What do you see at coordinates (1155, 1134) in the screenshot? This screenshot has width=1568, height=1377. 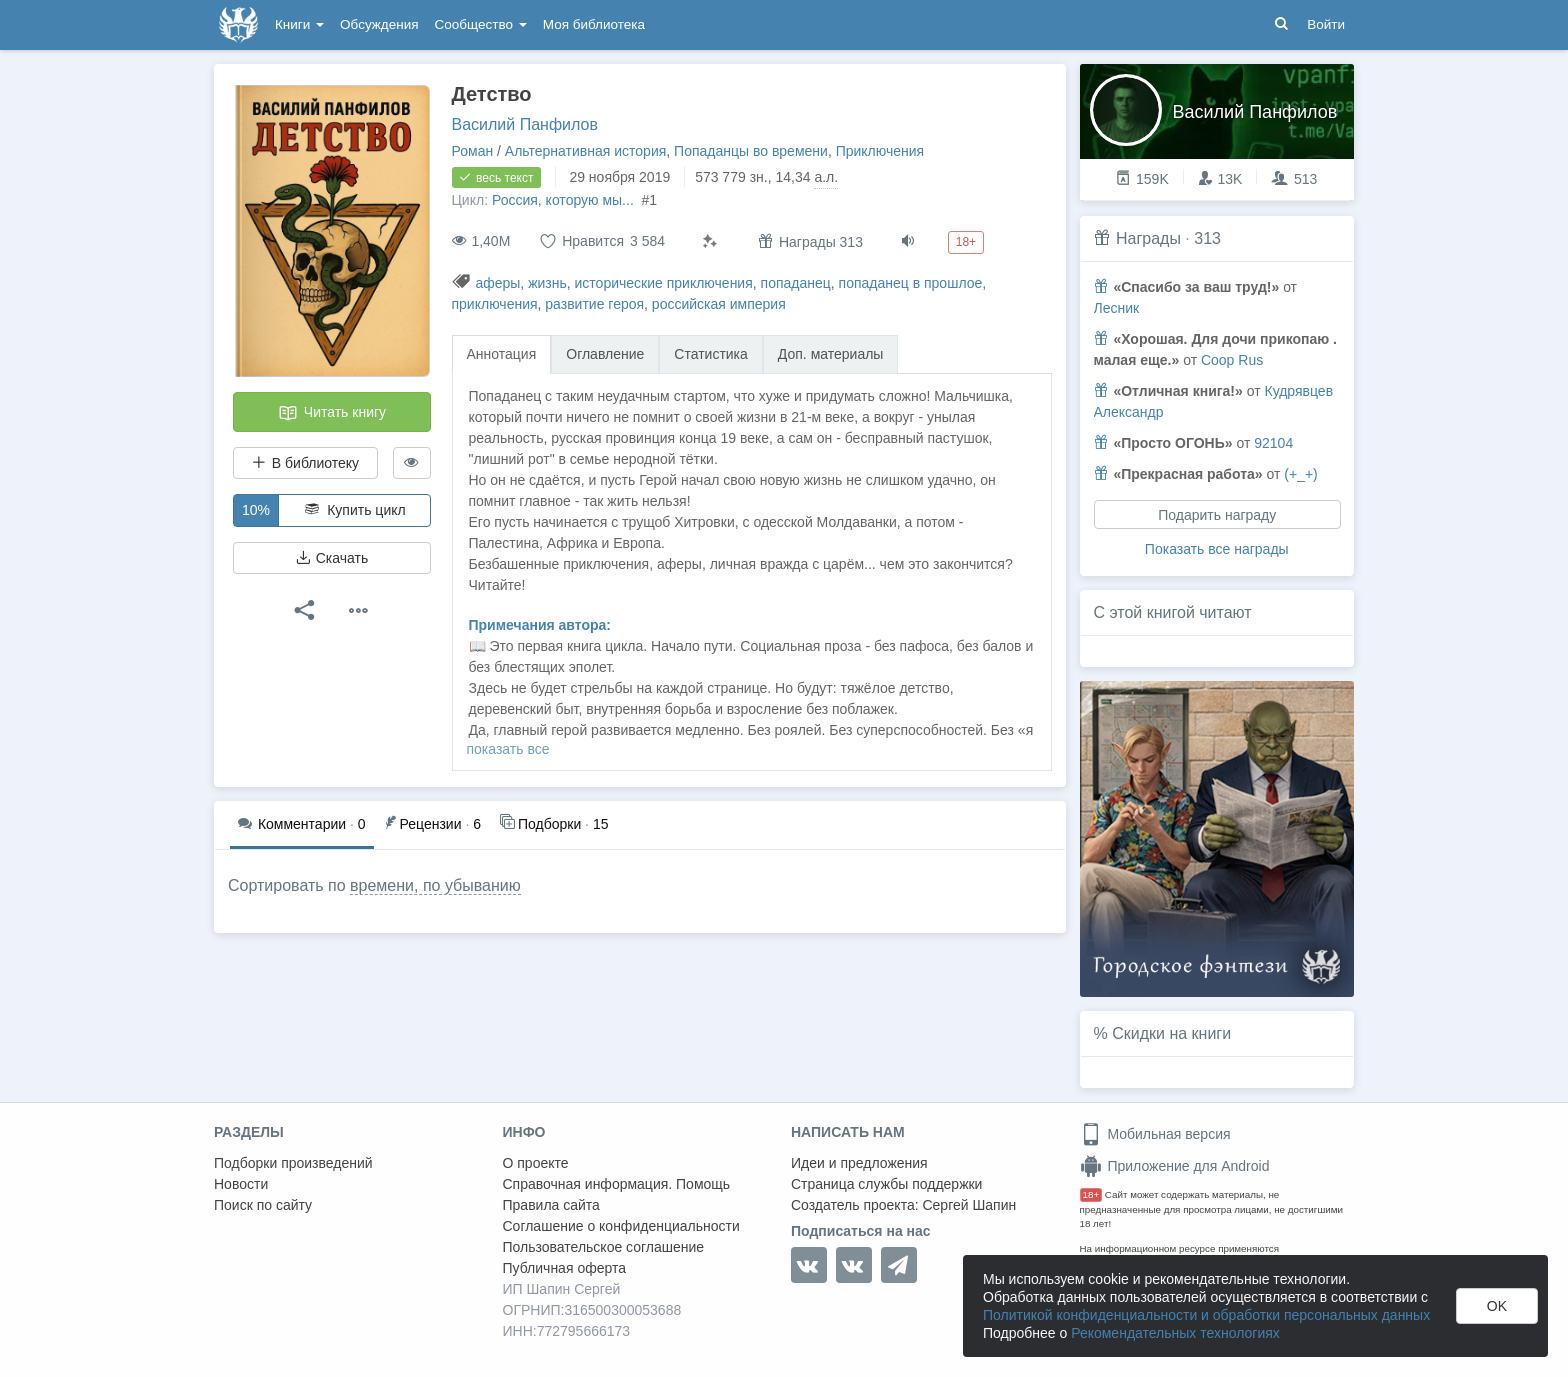 I see `Мобильная версия` at bounding box center [1155, 1134].